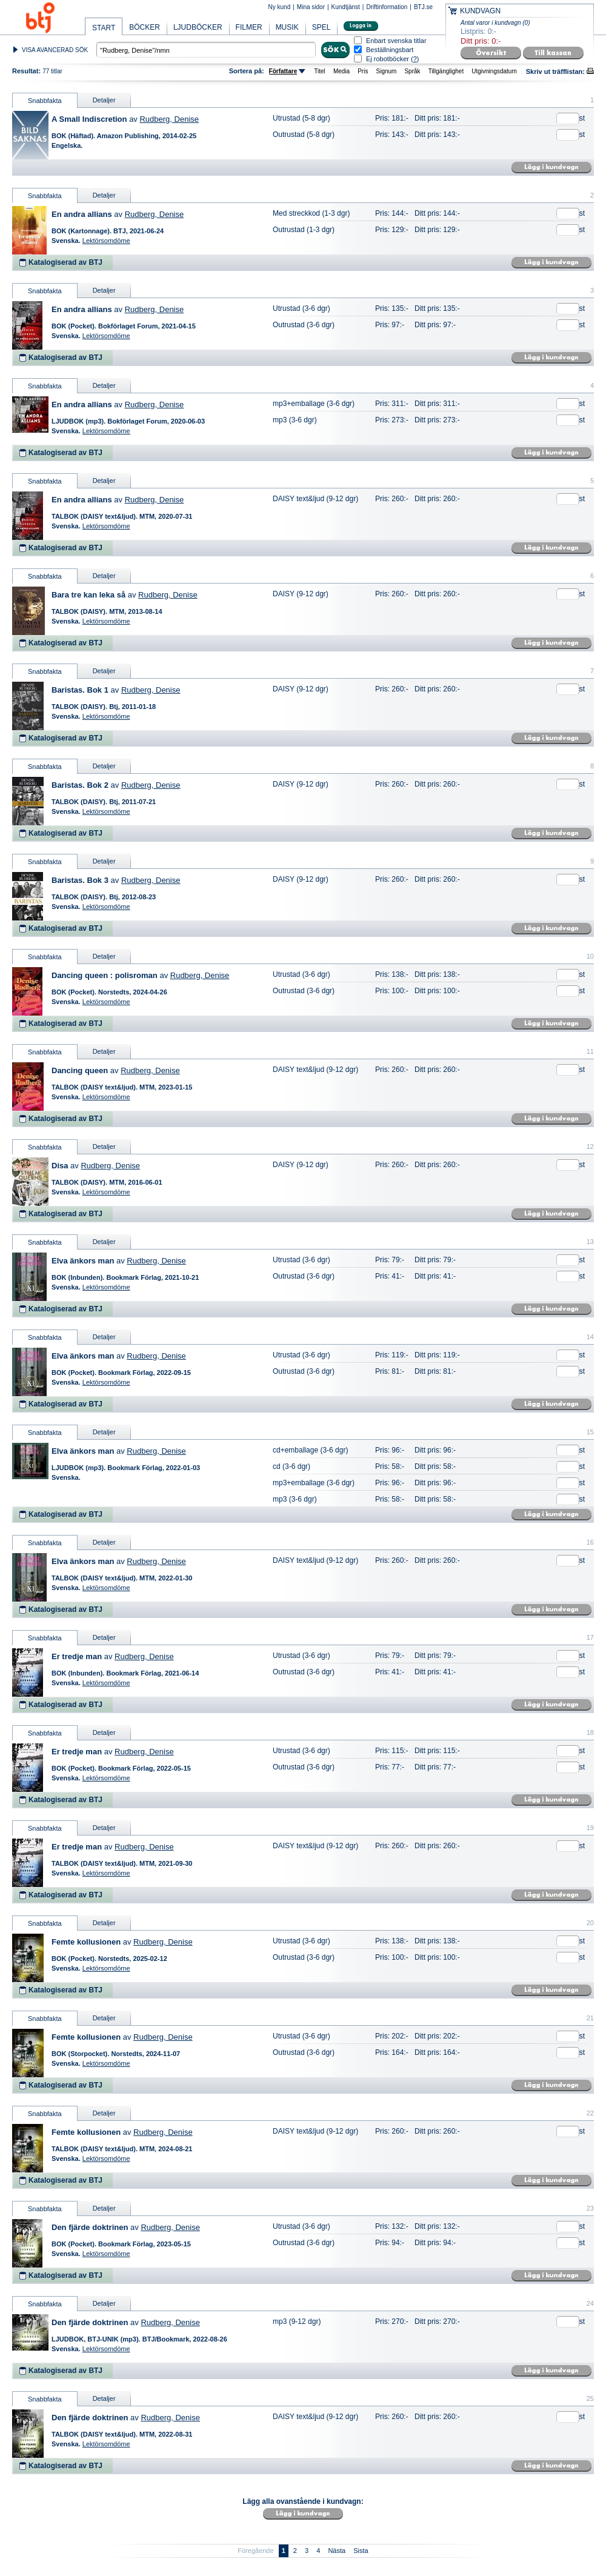  What do you see at coordinates (336, 2550) in the screenshot?
I see `Nästa` at bounding box center [336, 2550].